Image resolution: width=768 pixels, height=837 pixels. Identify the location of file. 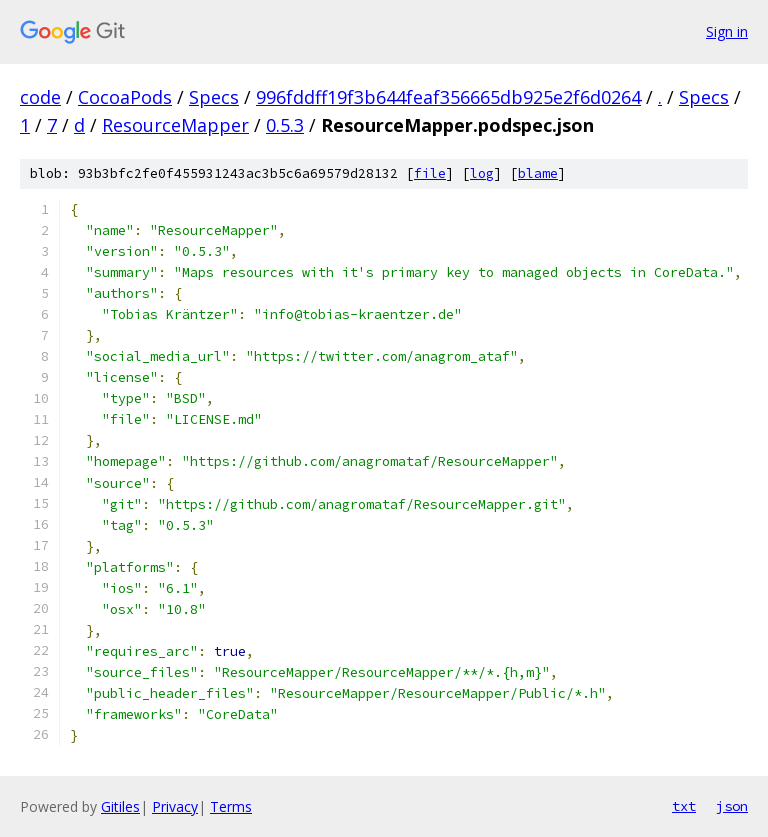
(430, 173).